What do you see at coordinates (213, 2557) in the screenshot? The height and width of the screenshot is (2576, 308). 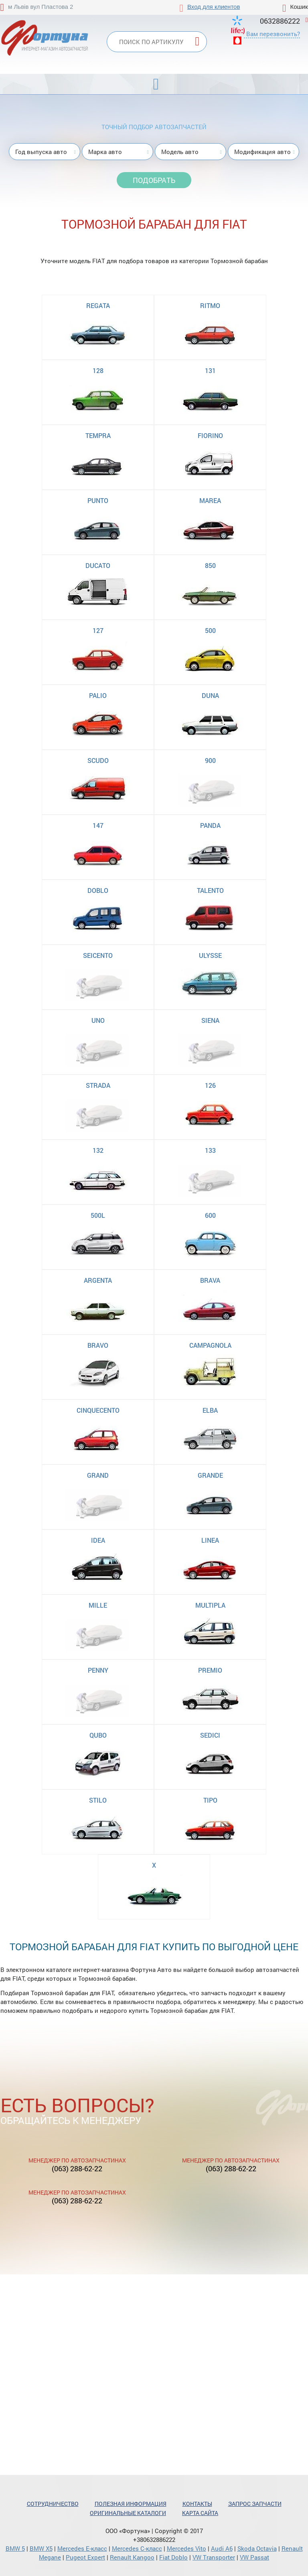 I see `VW Transporter` at bounding box center [213, 2557].